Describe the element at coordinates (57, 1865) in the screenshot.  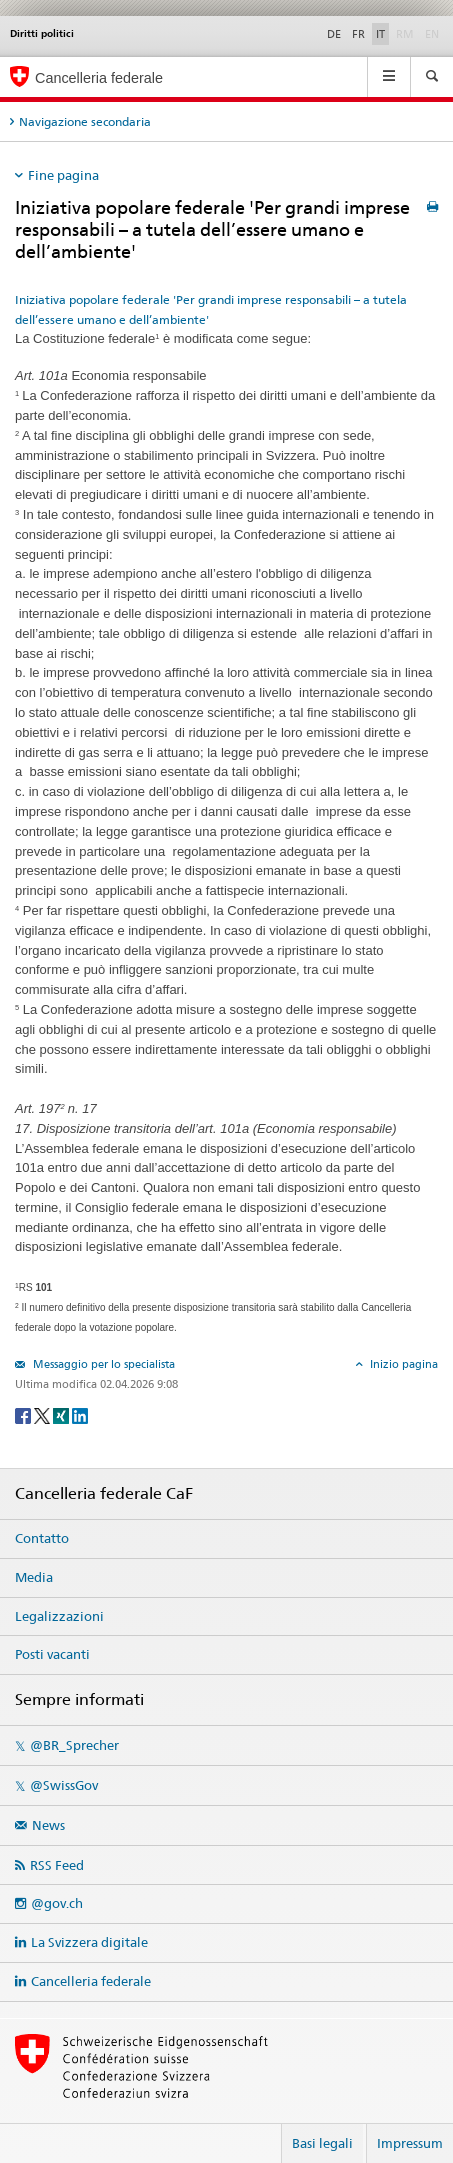
I see `RSS Feed` at that location.